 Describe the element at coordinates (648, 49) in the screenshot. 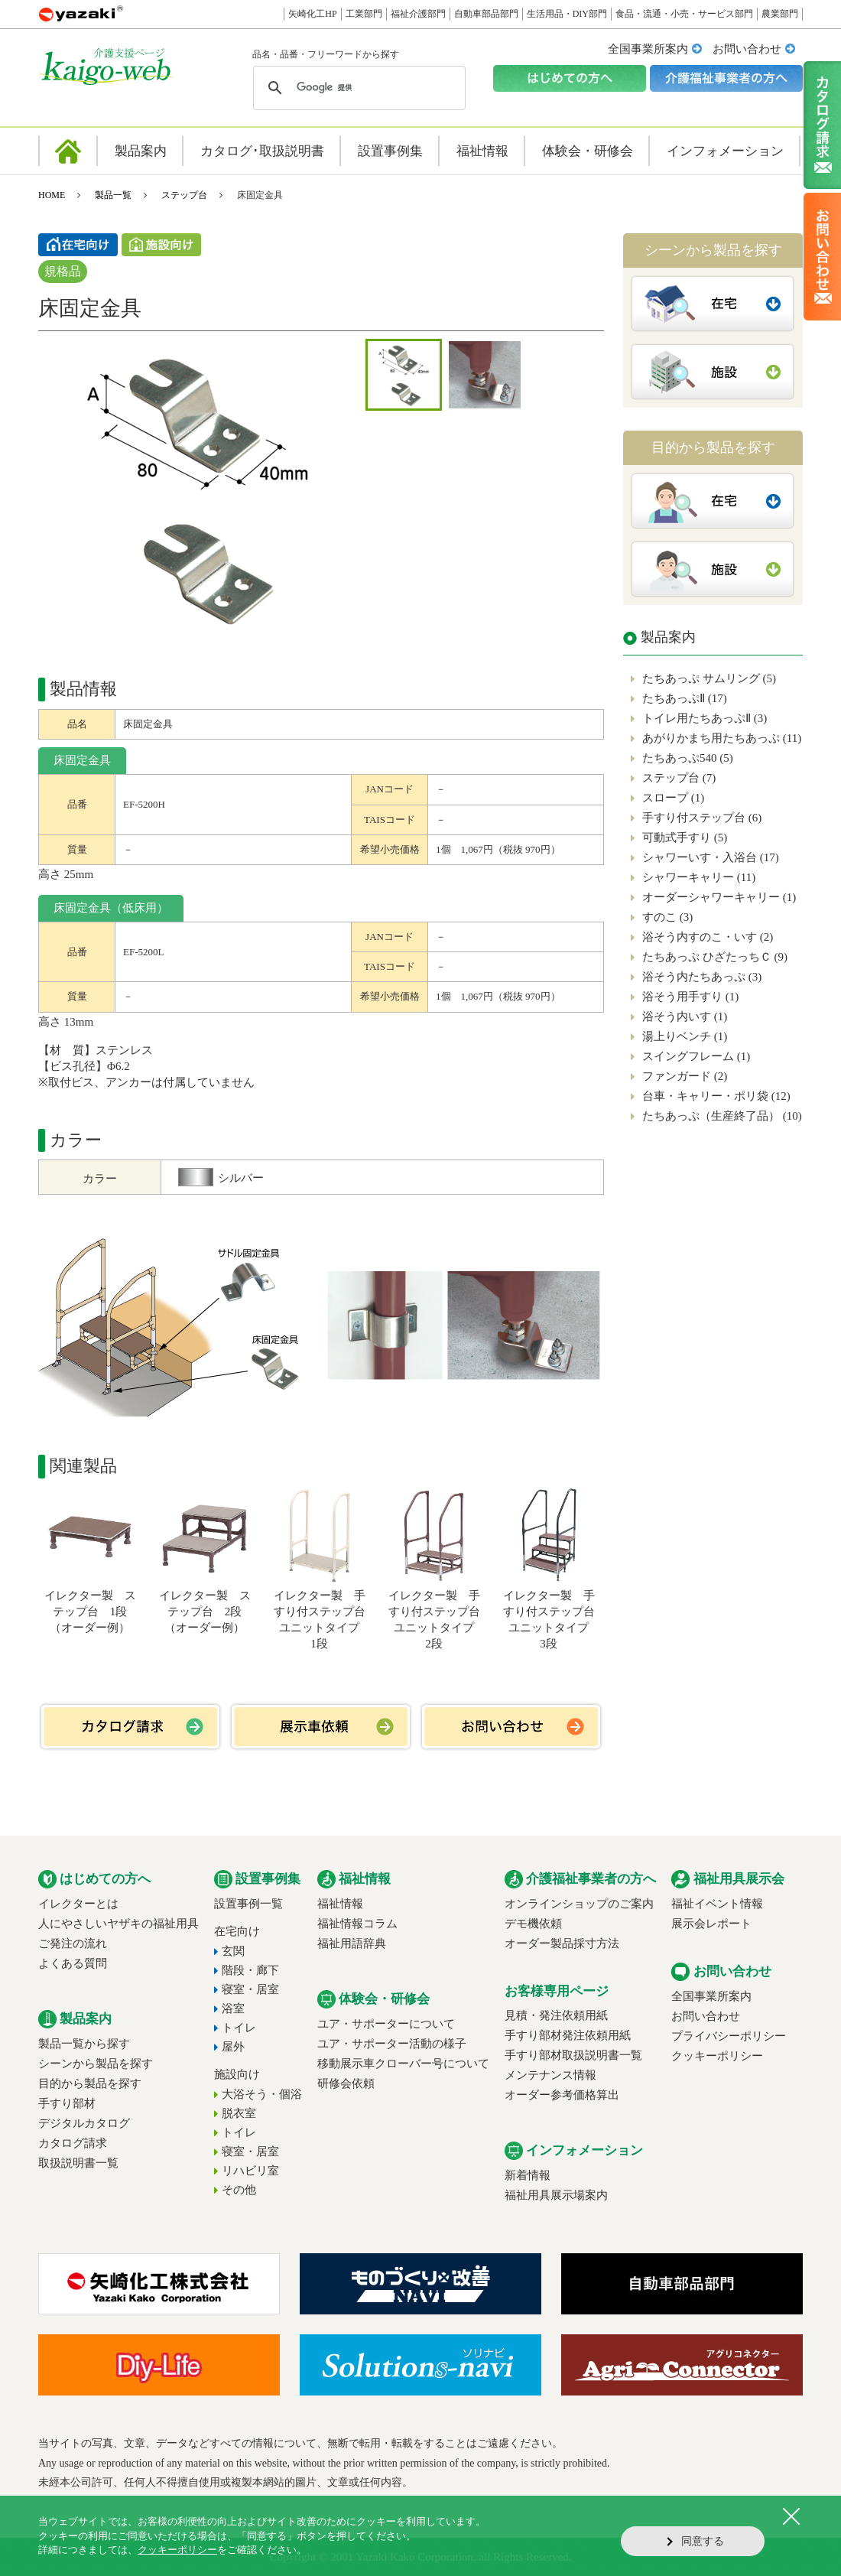

I see `全国事業所案内` at that location.